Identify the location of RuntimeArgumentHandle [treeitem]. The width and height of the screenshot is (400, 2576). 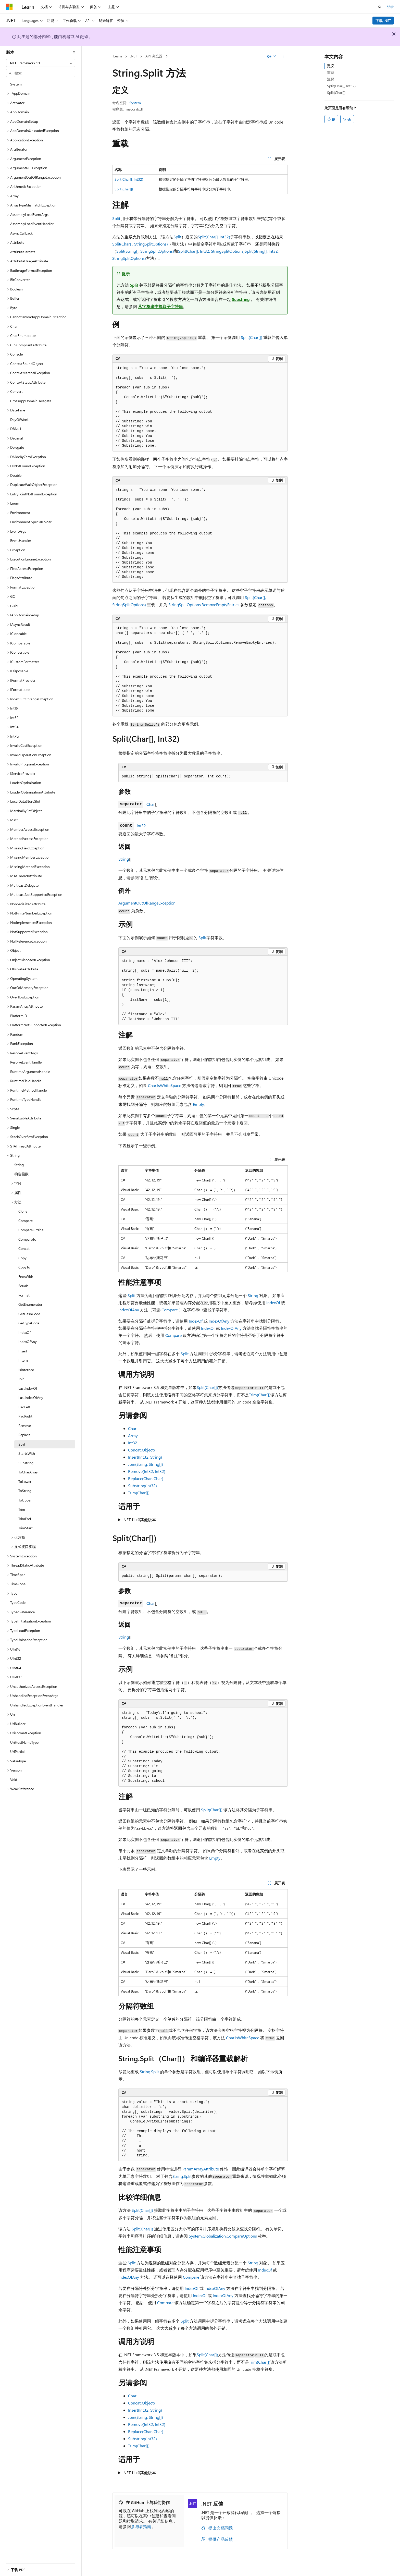
(30, 1071).